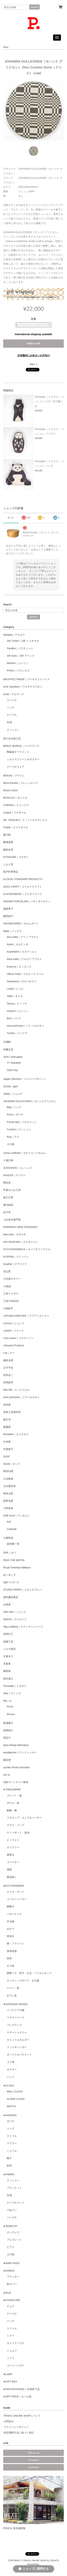 Image resolution: width=67 pixels, height=2576 pixels. I want to click on ★GREEN, so click(8, 2270).